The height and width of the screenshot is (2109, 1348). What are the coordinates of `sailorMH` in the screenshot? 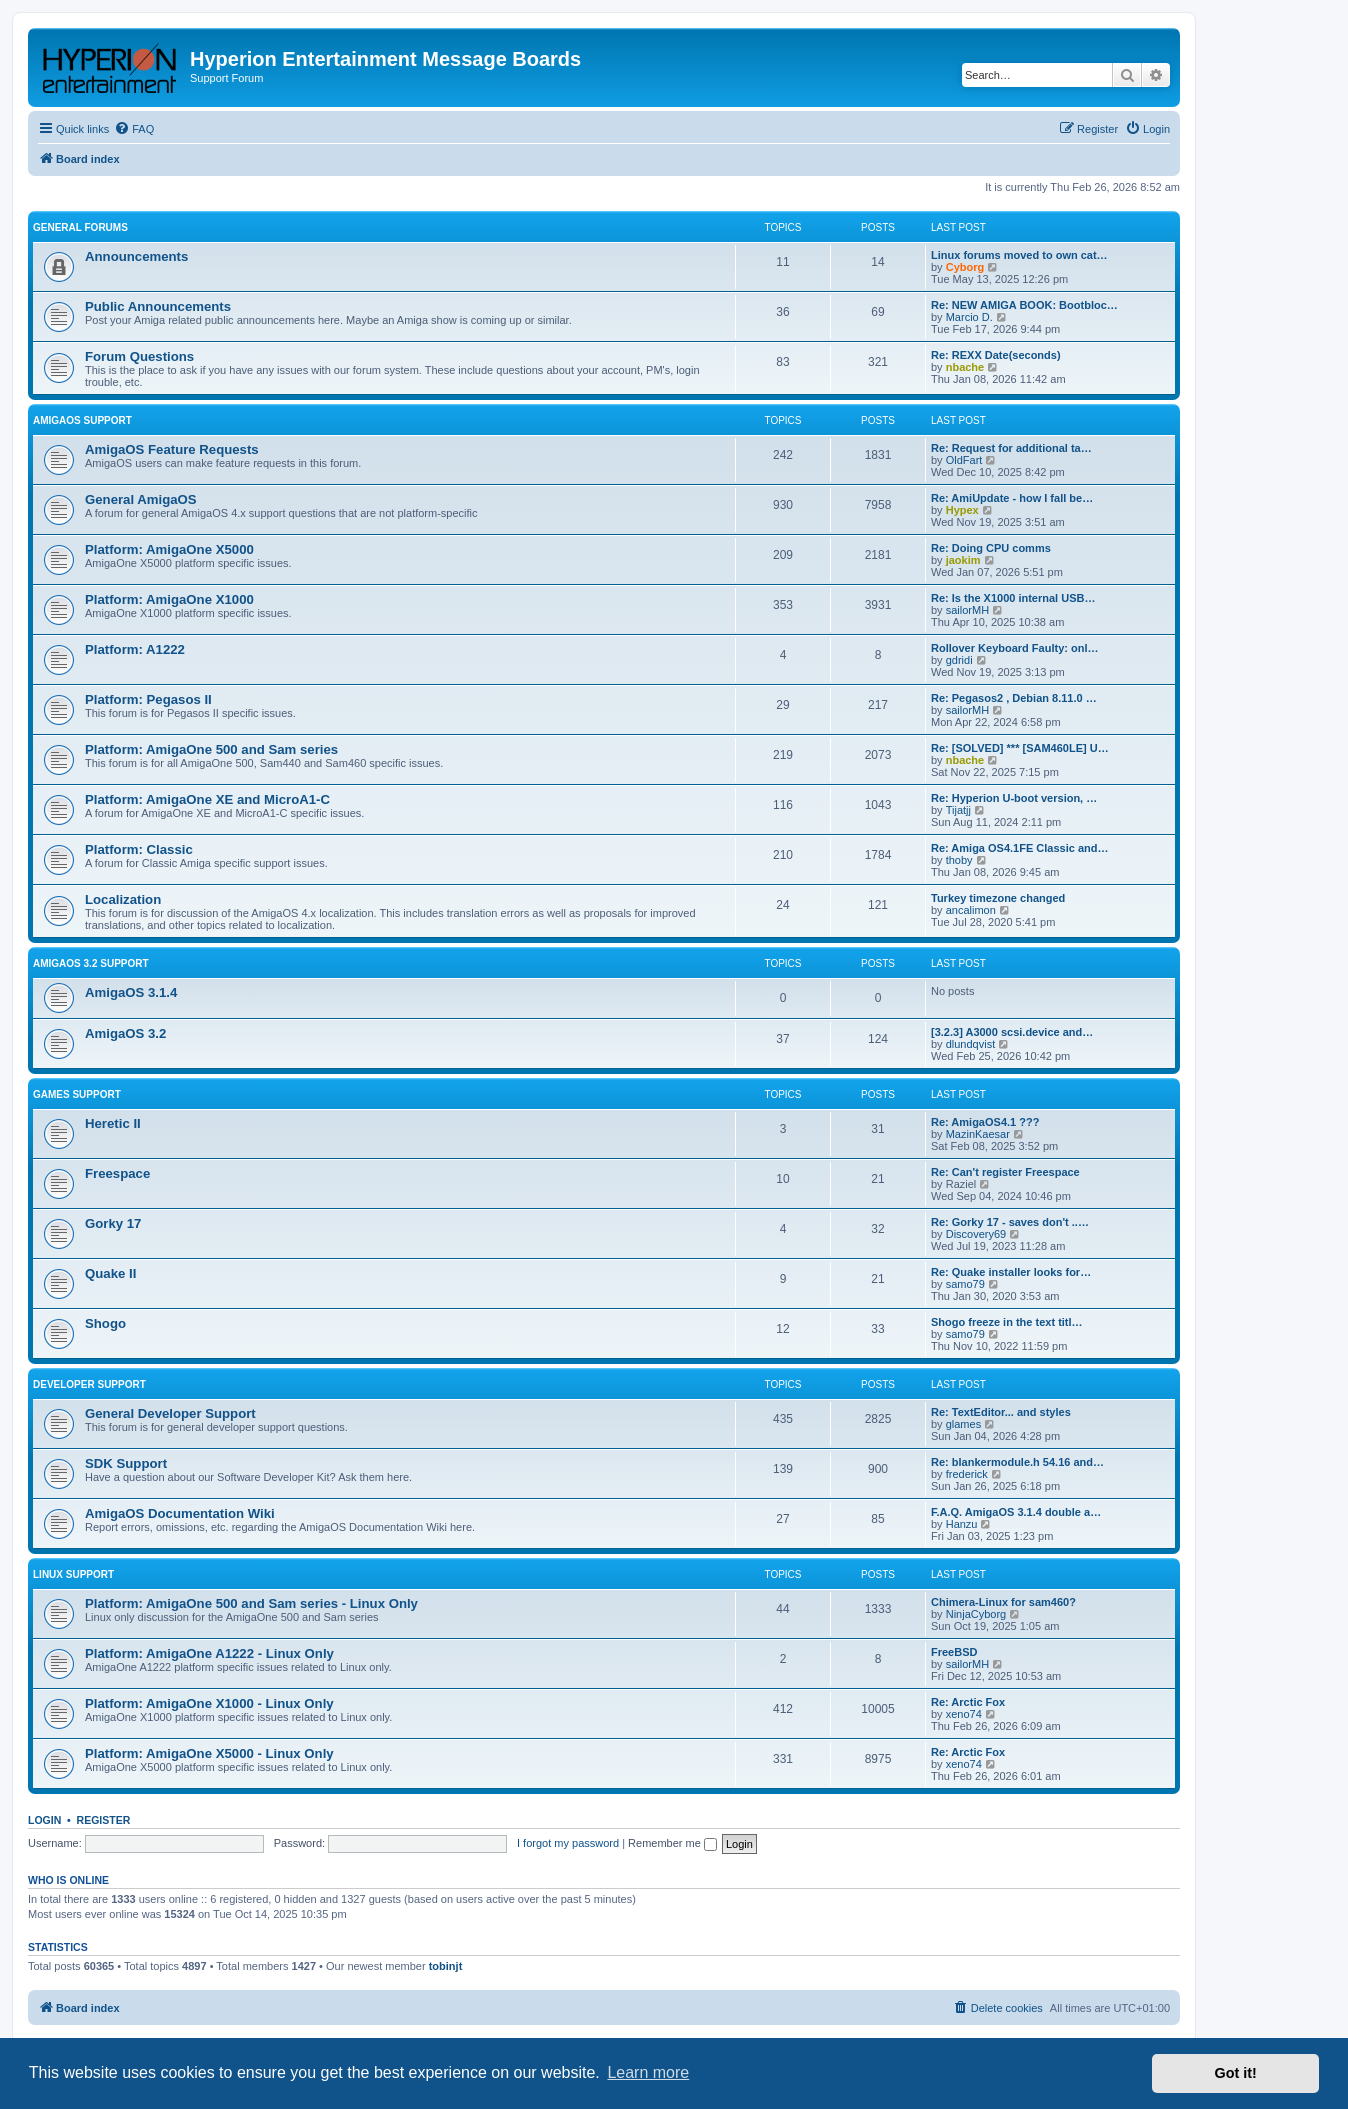 It's located at (967, 610).